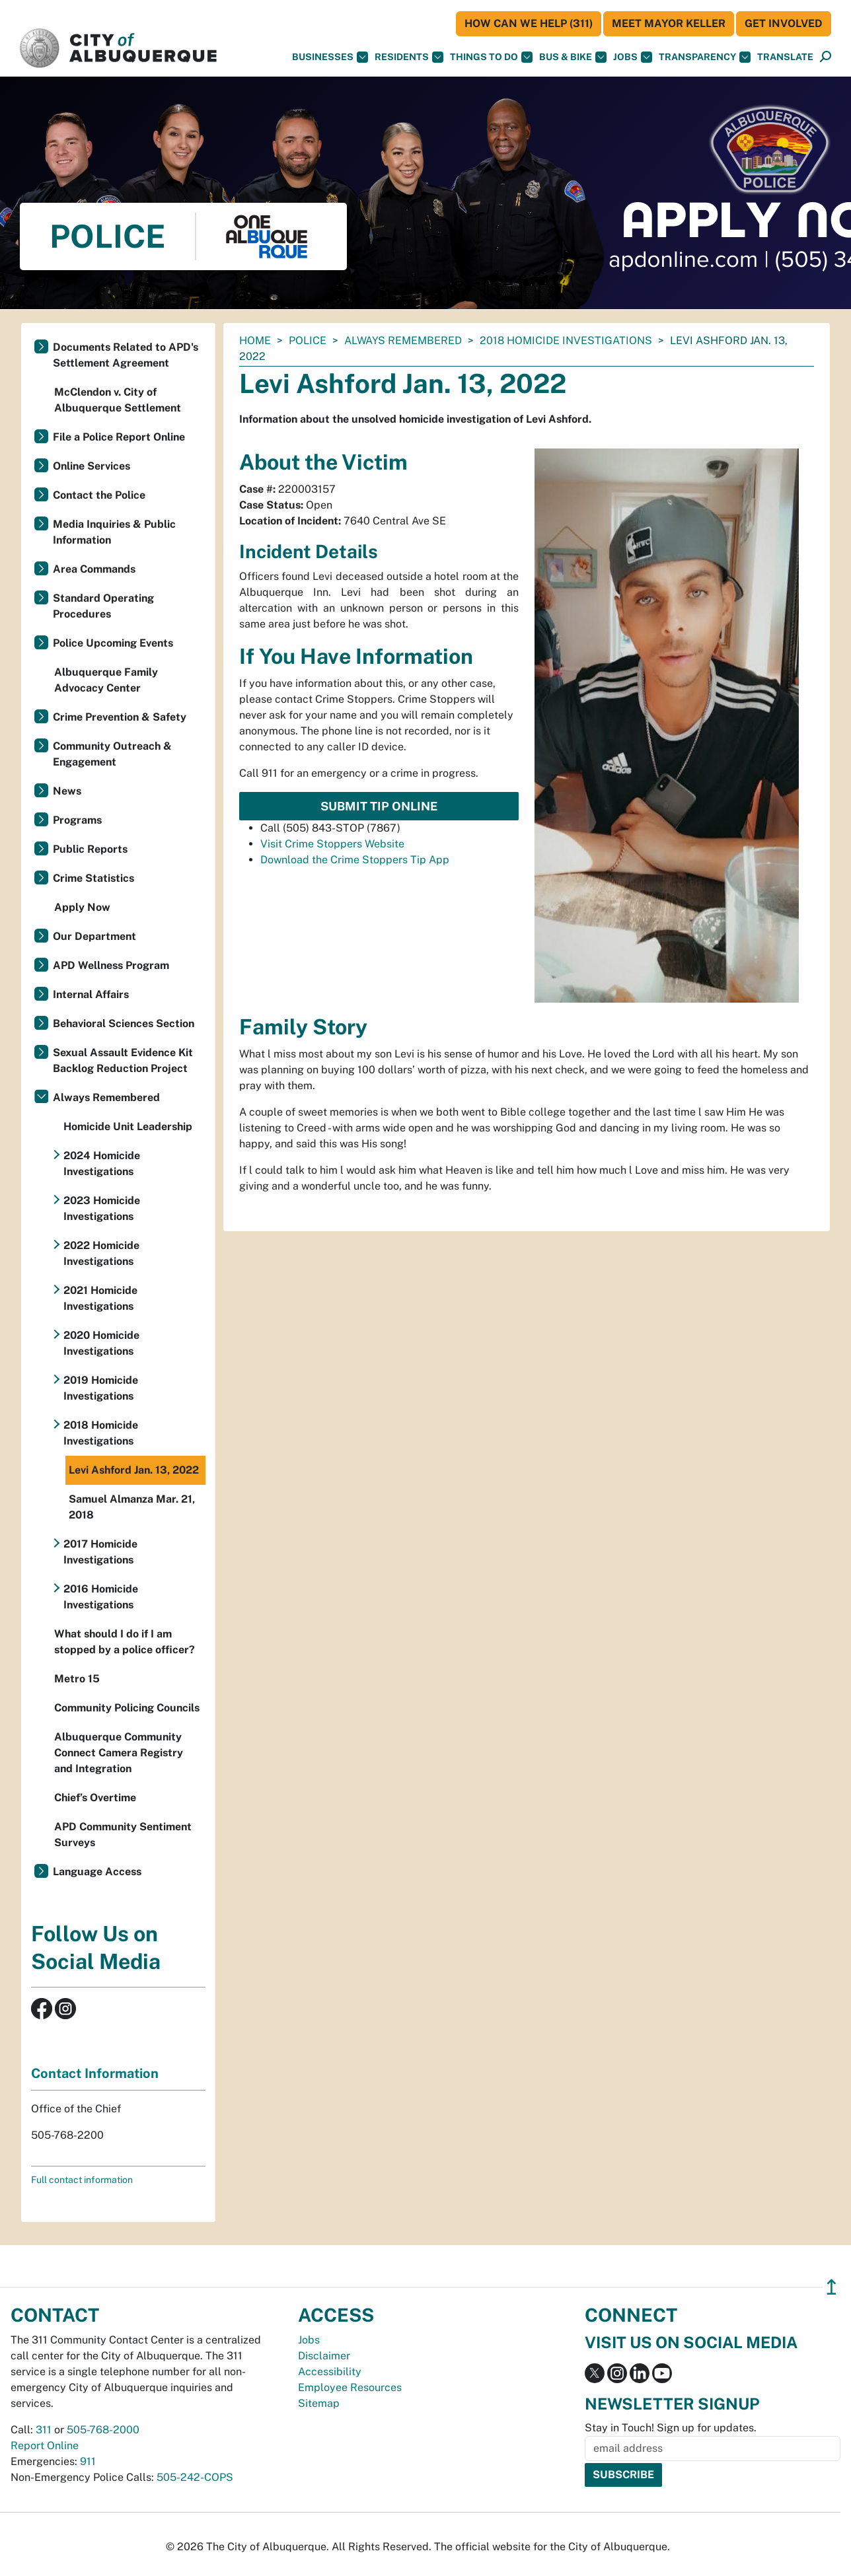 The image size is (851, 2576). Describe the element at coordinates (88, 2461) in the screenshot. I see `911 [call 911]` at that location.